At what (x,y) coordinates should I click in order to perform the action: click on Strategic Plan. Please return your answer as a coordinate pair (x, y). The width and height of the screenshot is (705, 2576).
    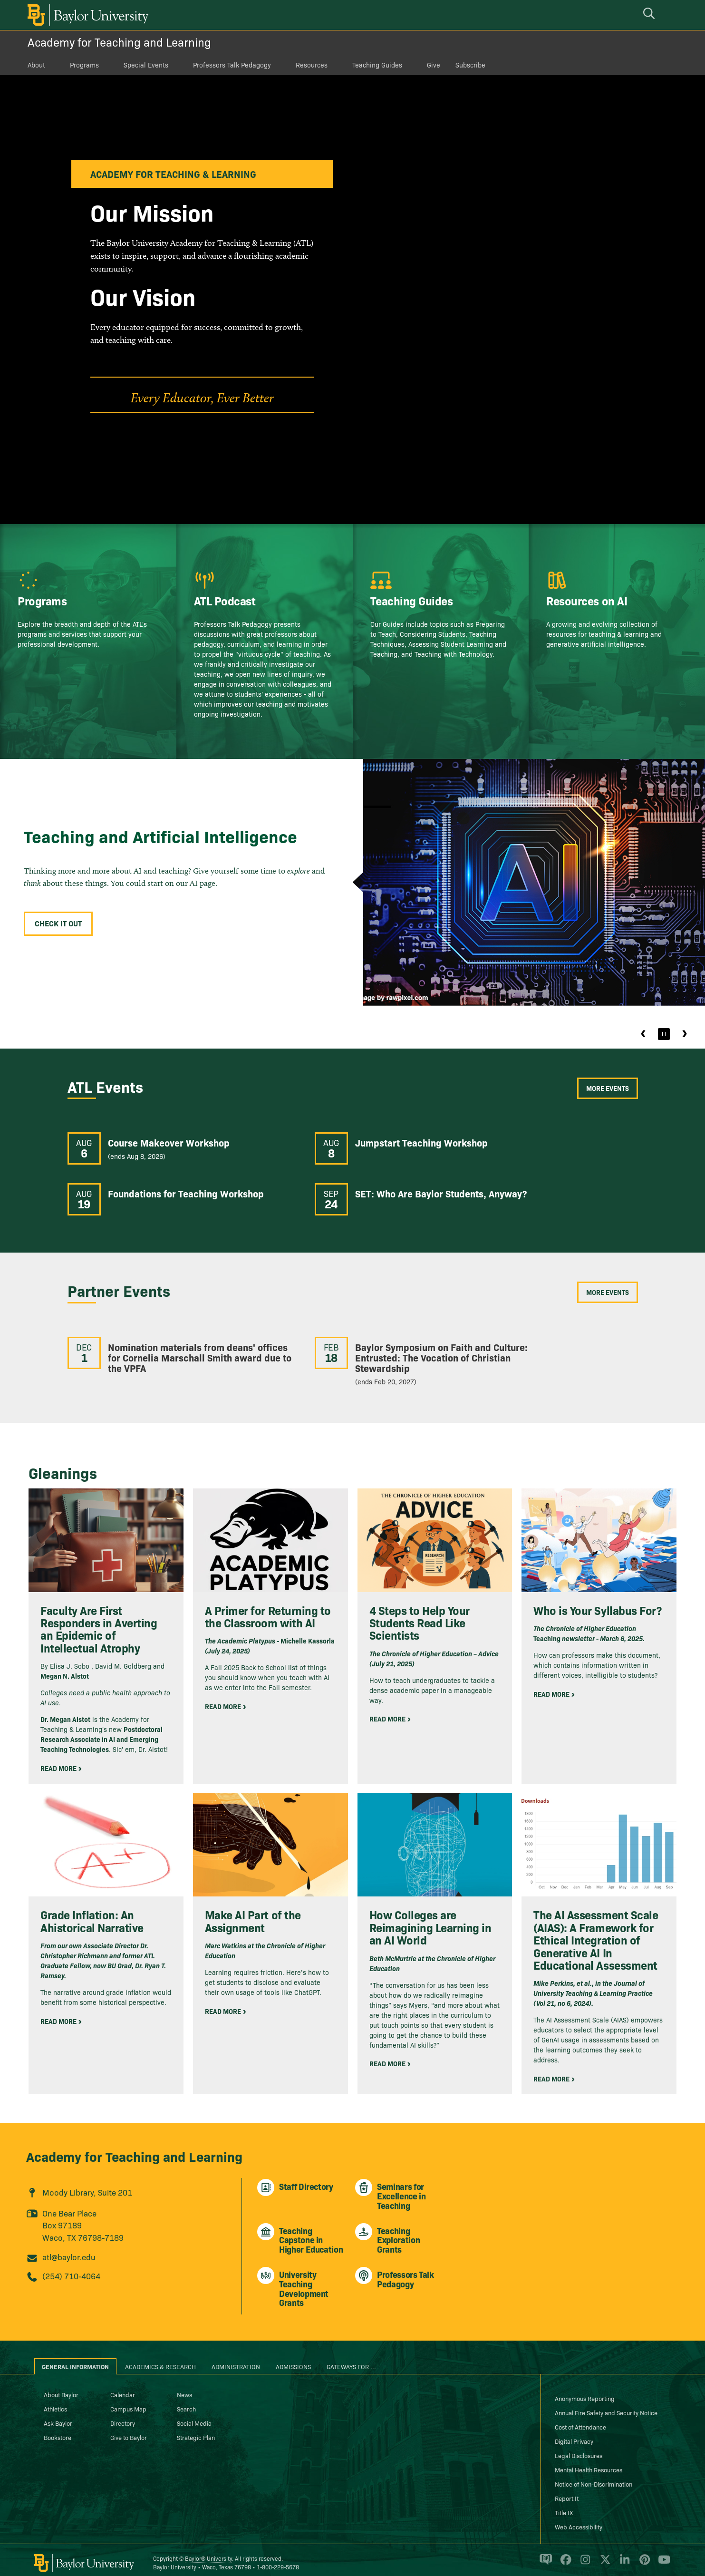
    Looking at the image, I should click on (196, 2427).